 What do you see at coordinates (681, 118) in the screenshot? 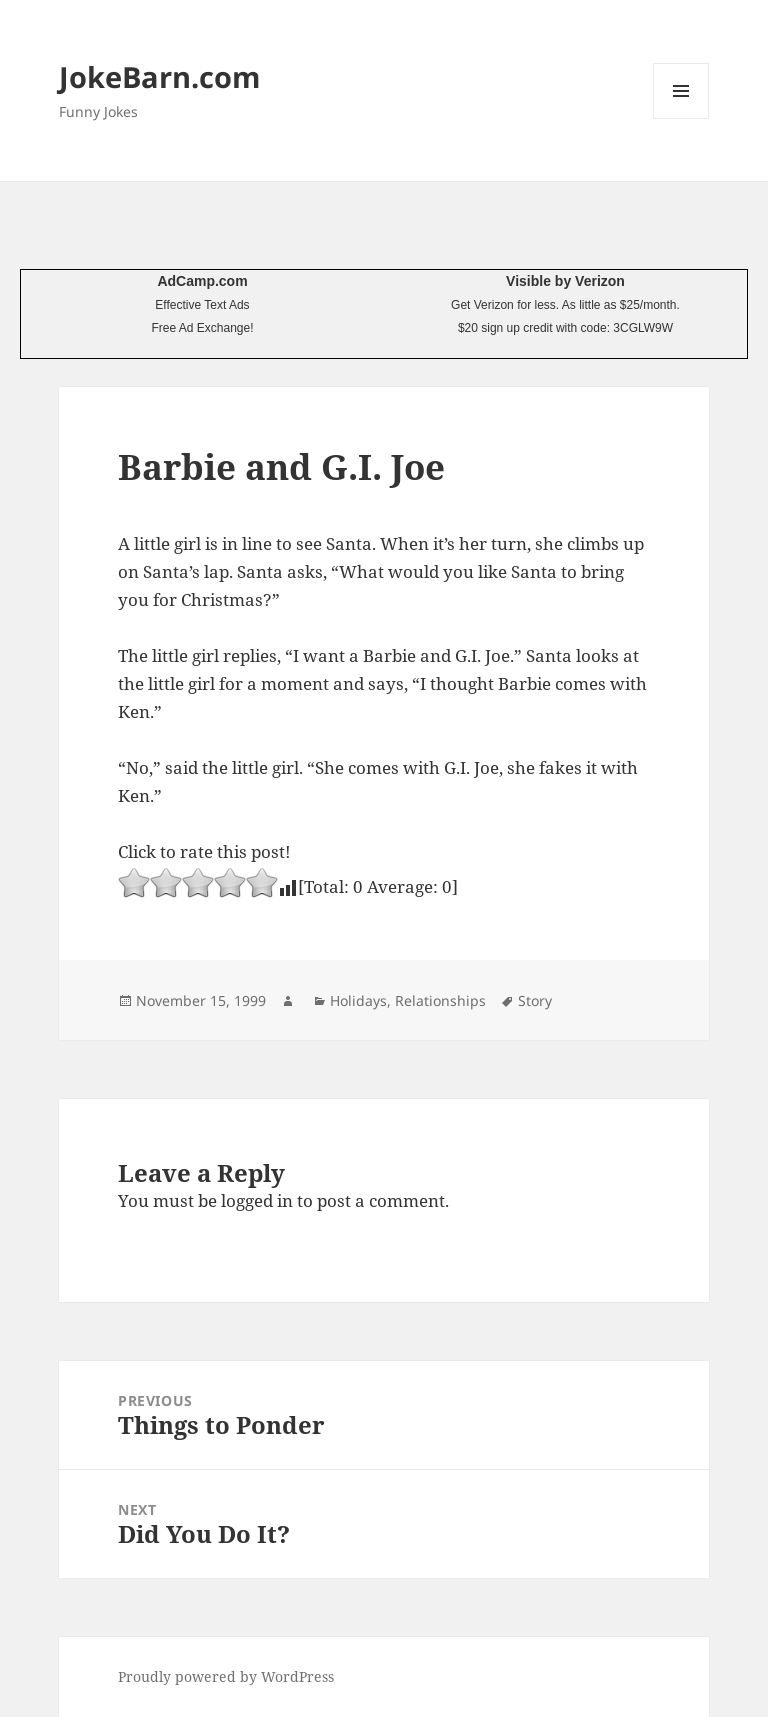
I see `Menu and widgets` at bounding box center [681, 118].